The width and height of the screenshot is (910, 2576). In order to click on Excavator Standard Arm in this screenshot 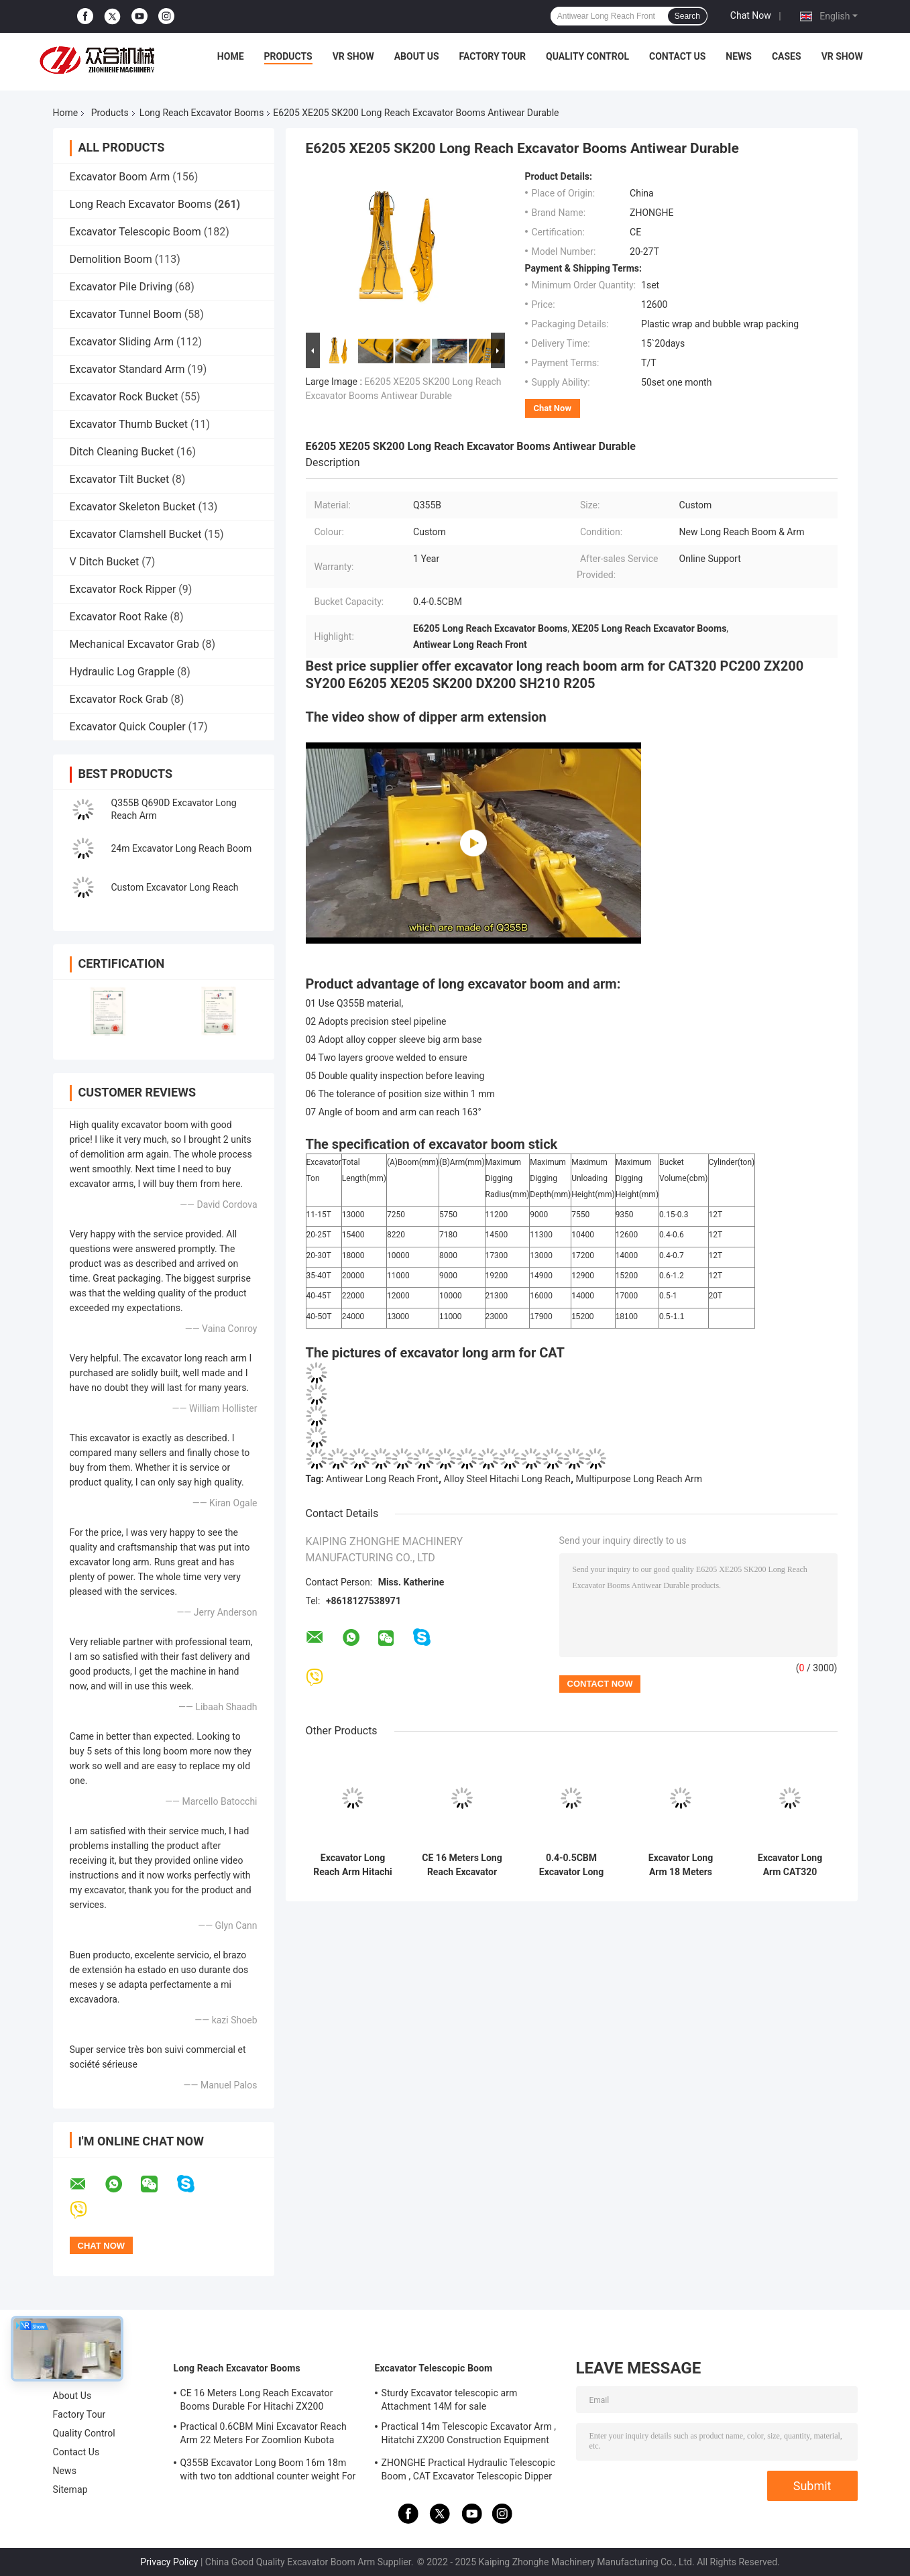, I will do `click(127, 369)`.